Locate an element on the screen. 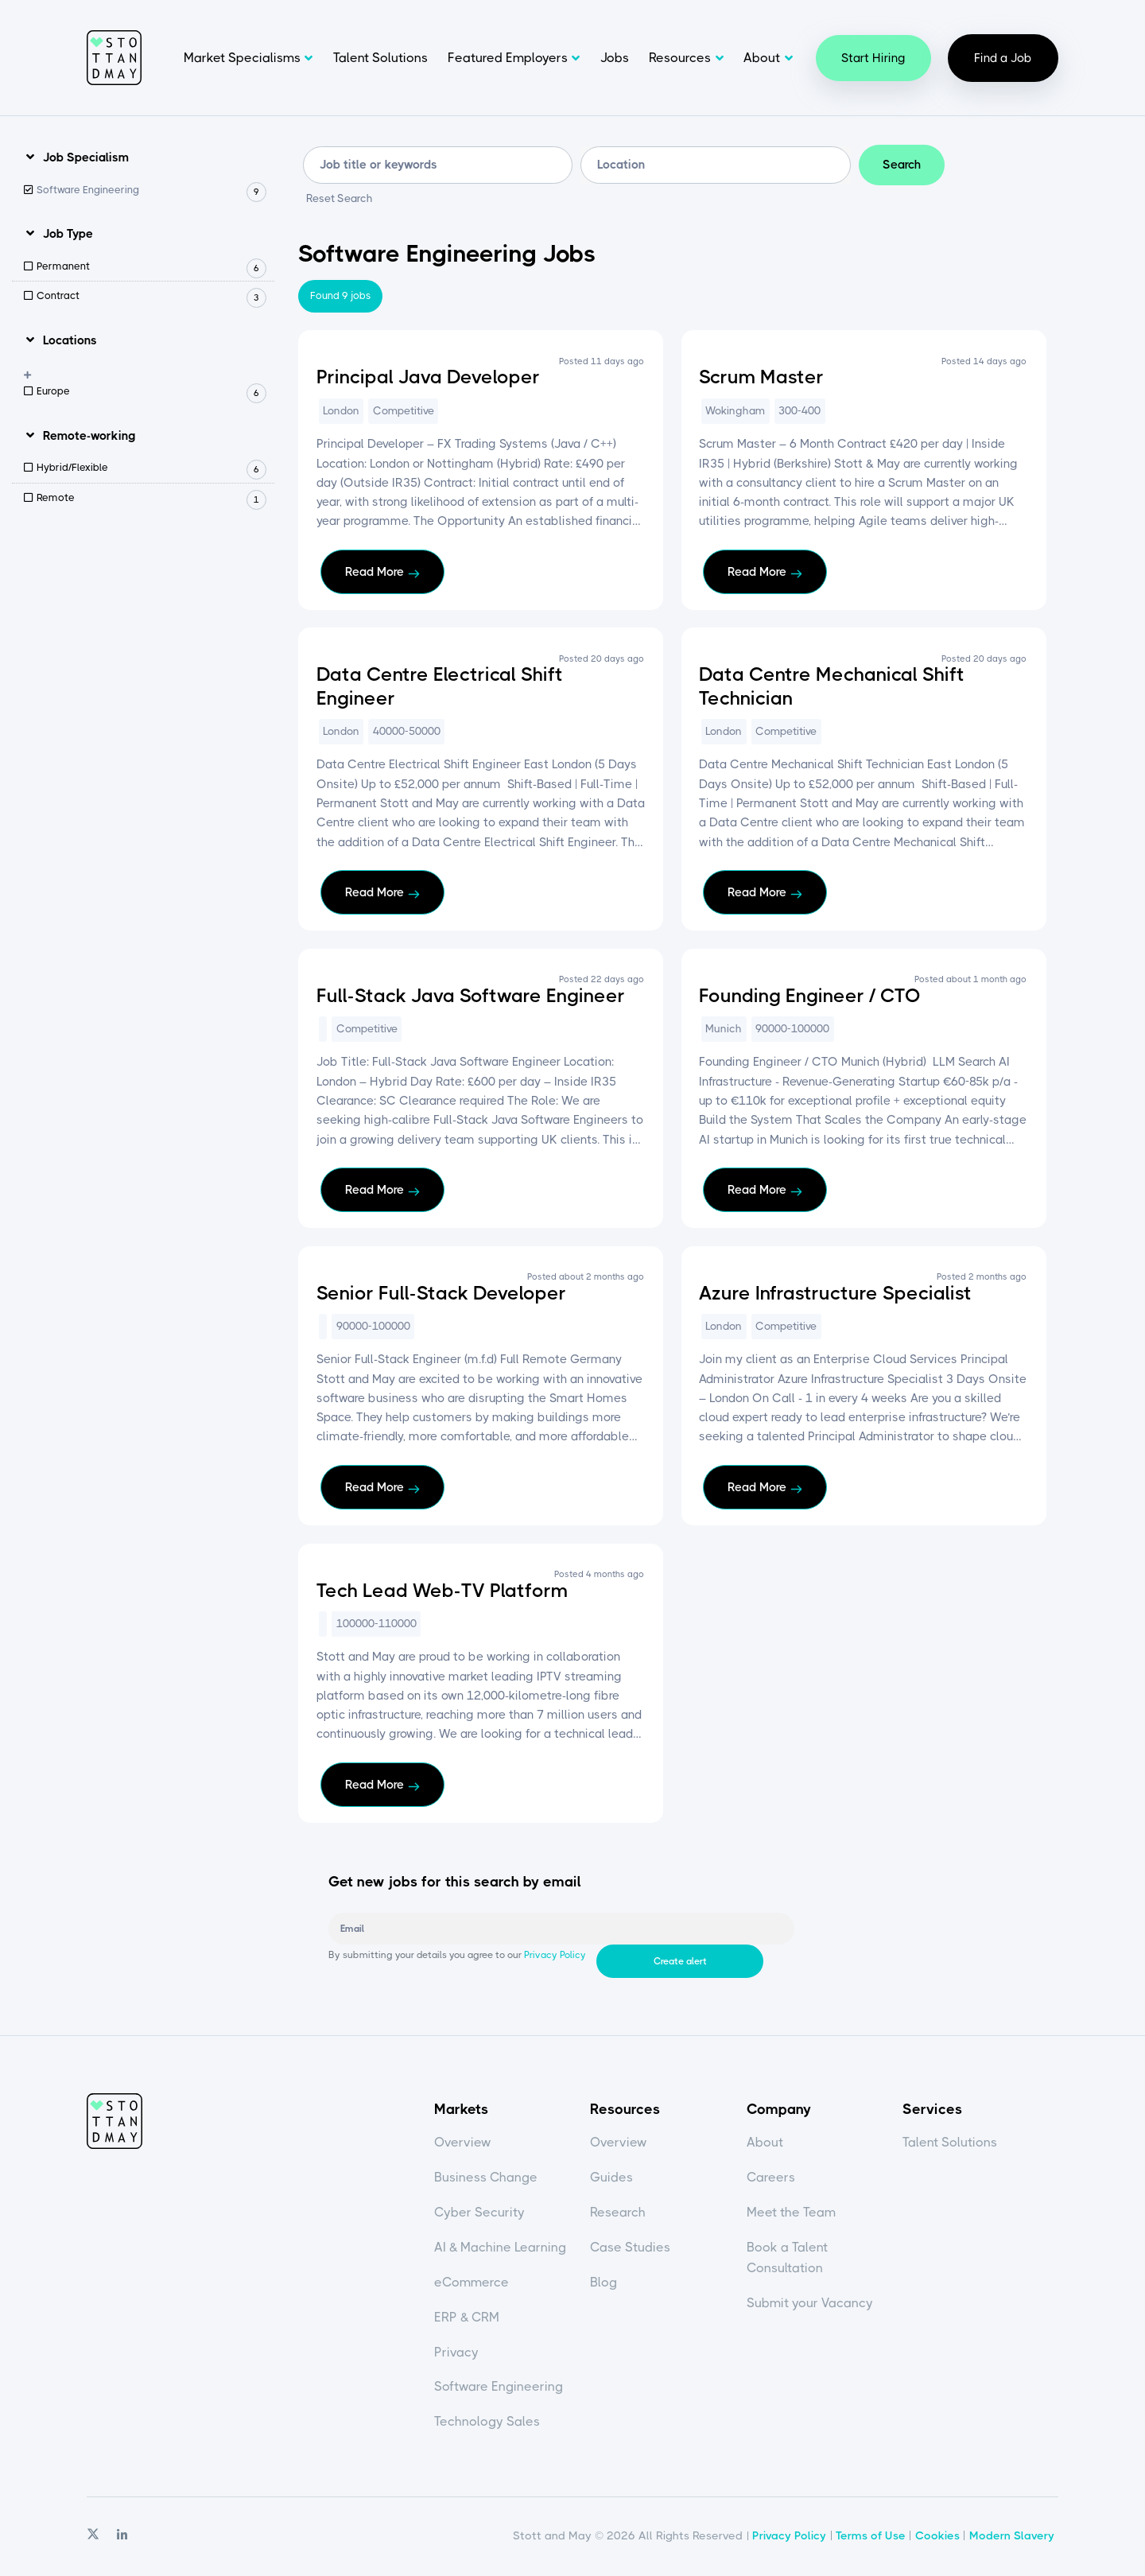 Image resolution: width=1145 pixels, height=2576 pixels. AI & Machine Learning is located at coordinates (500, 2249).